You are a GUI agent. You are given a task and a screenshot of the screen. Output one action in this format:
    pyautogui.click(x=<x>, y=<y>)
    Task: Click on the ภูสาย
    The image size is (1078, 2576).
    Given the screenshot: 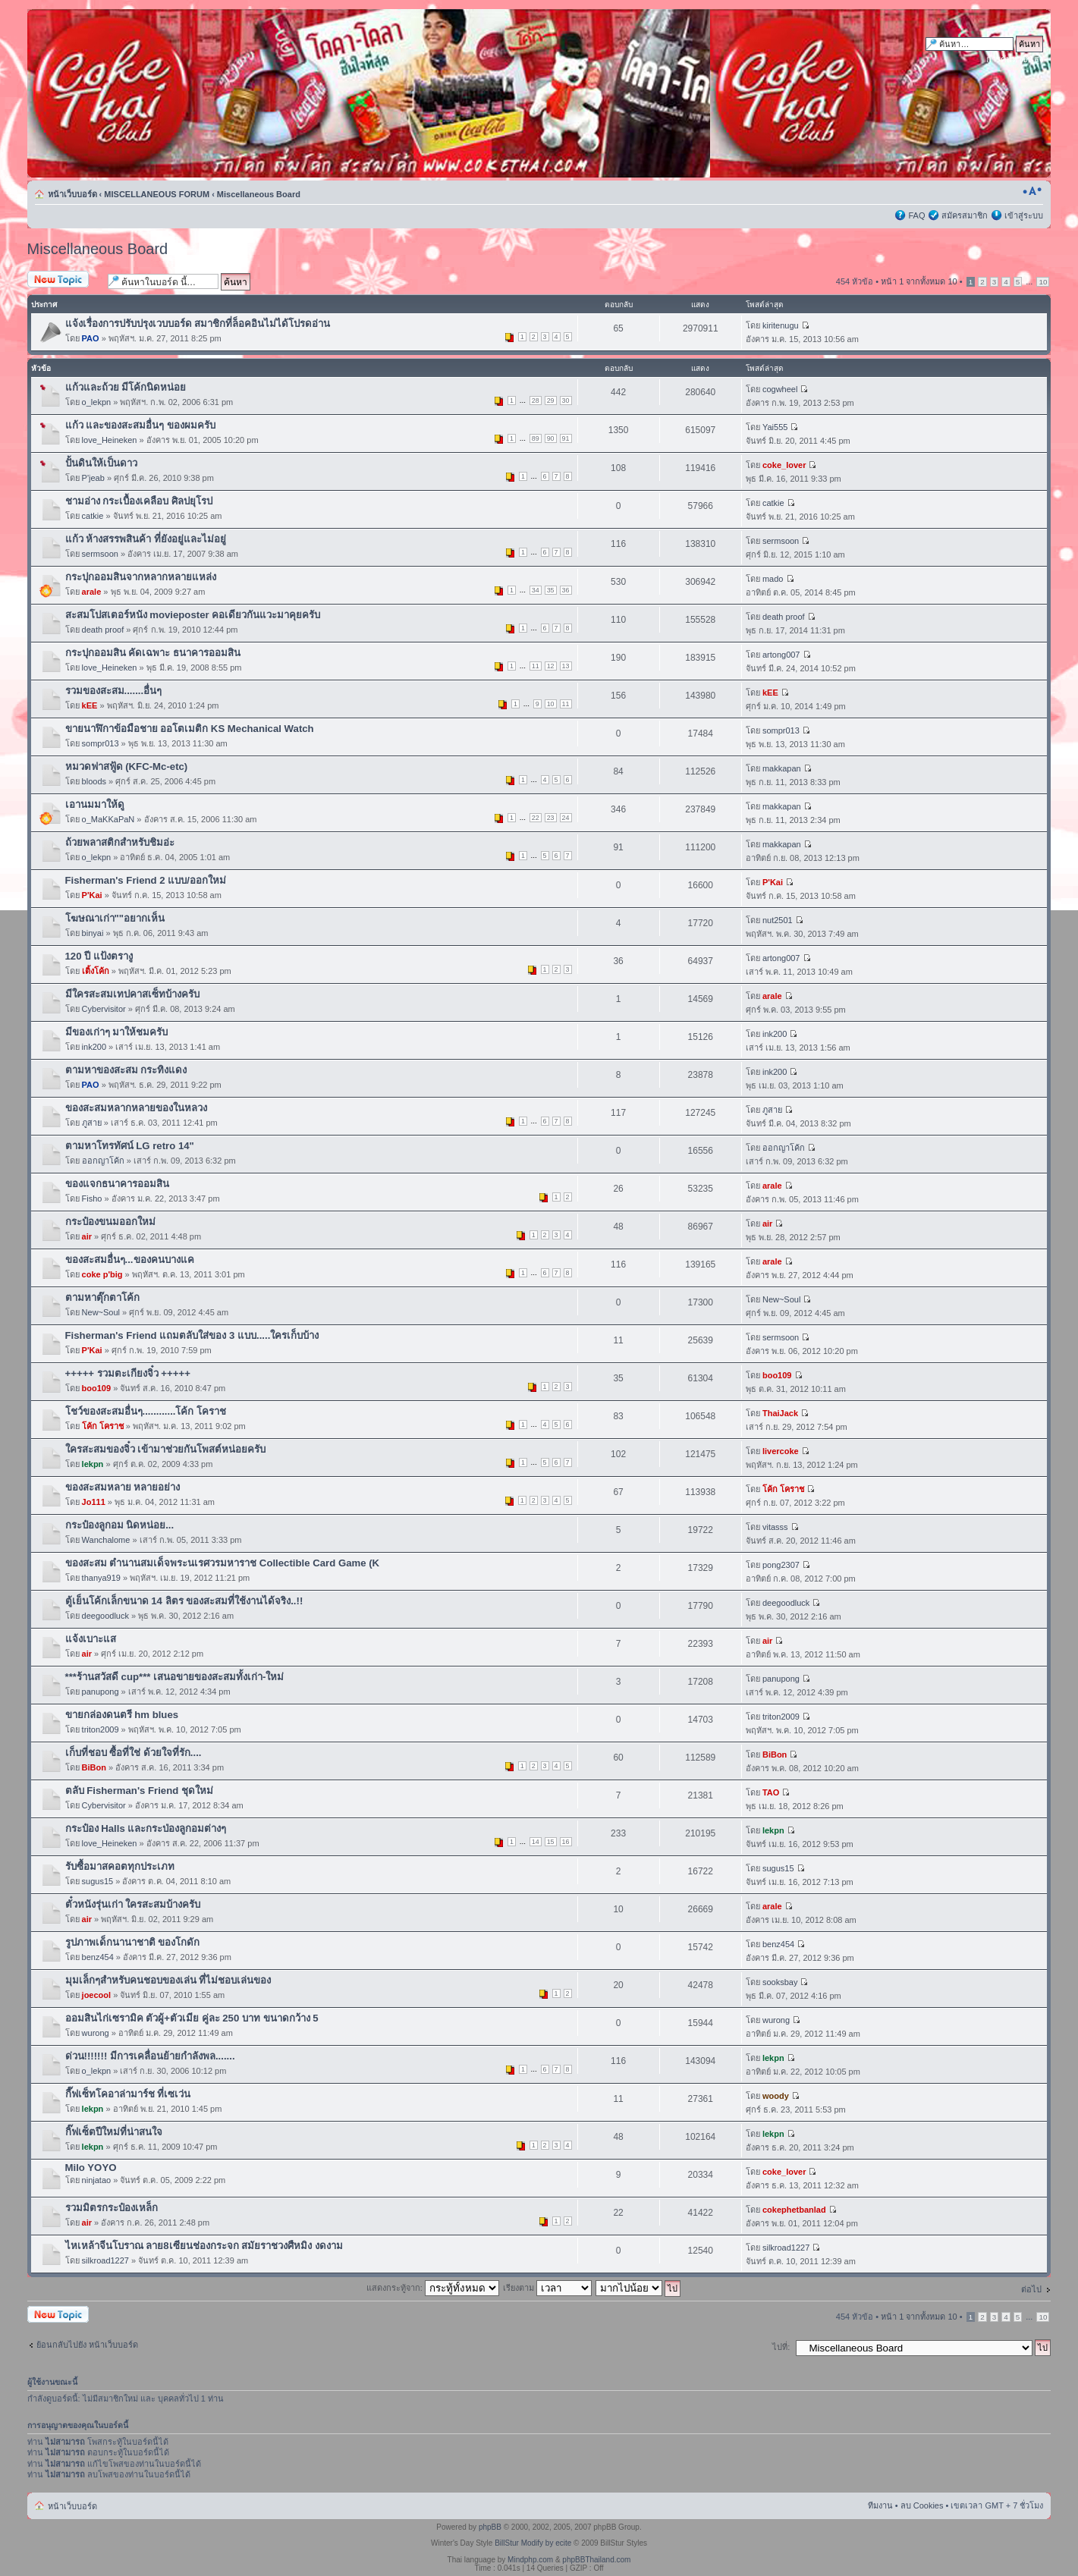 What is the action you would take?
    pyautogui.click(x=92, y=1122)
    